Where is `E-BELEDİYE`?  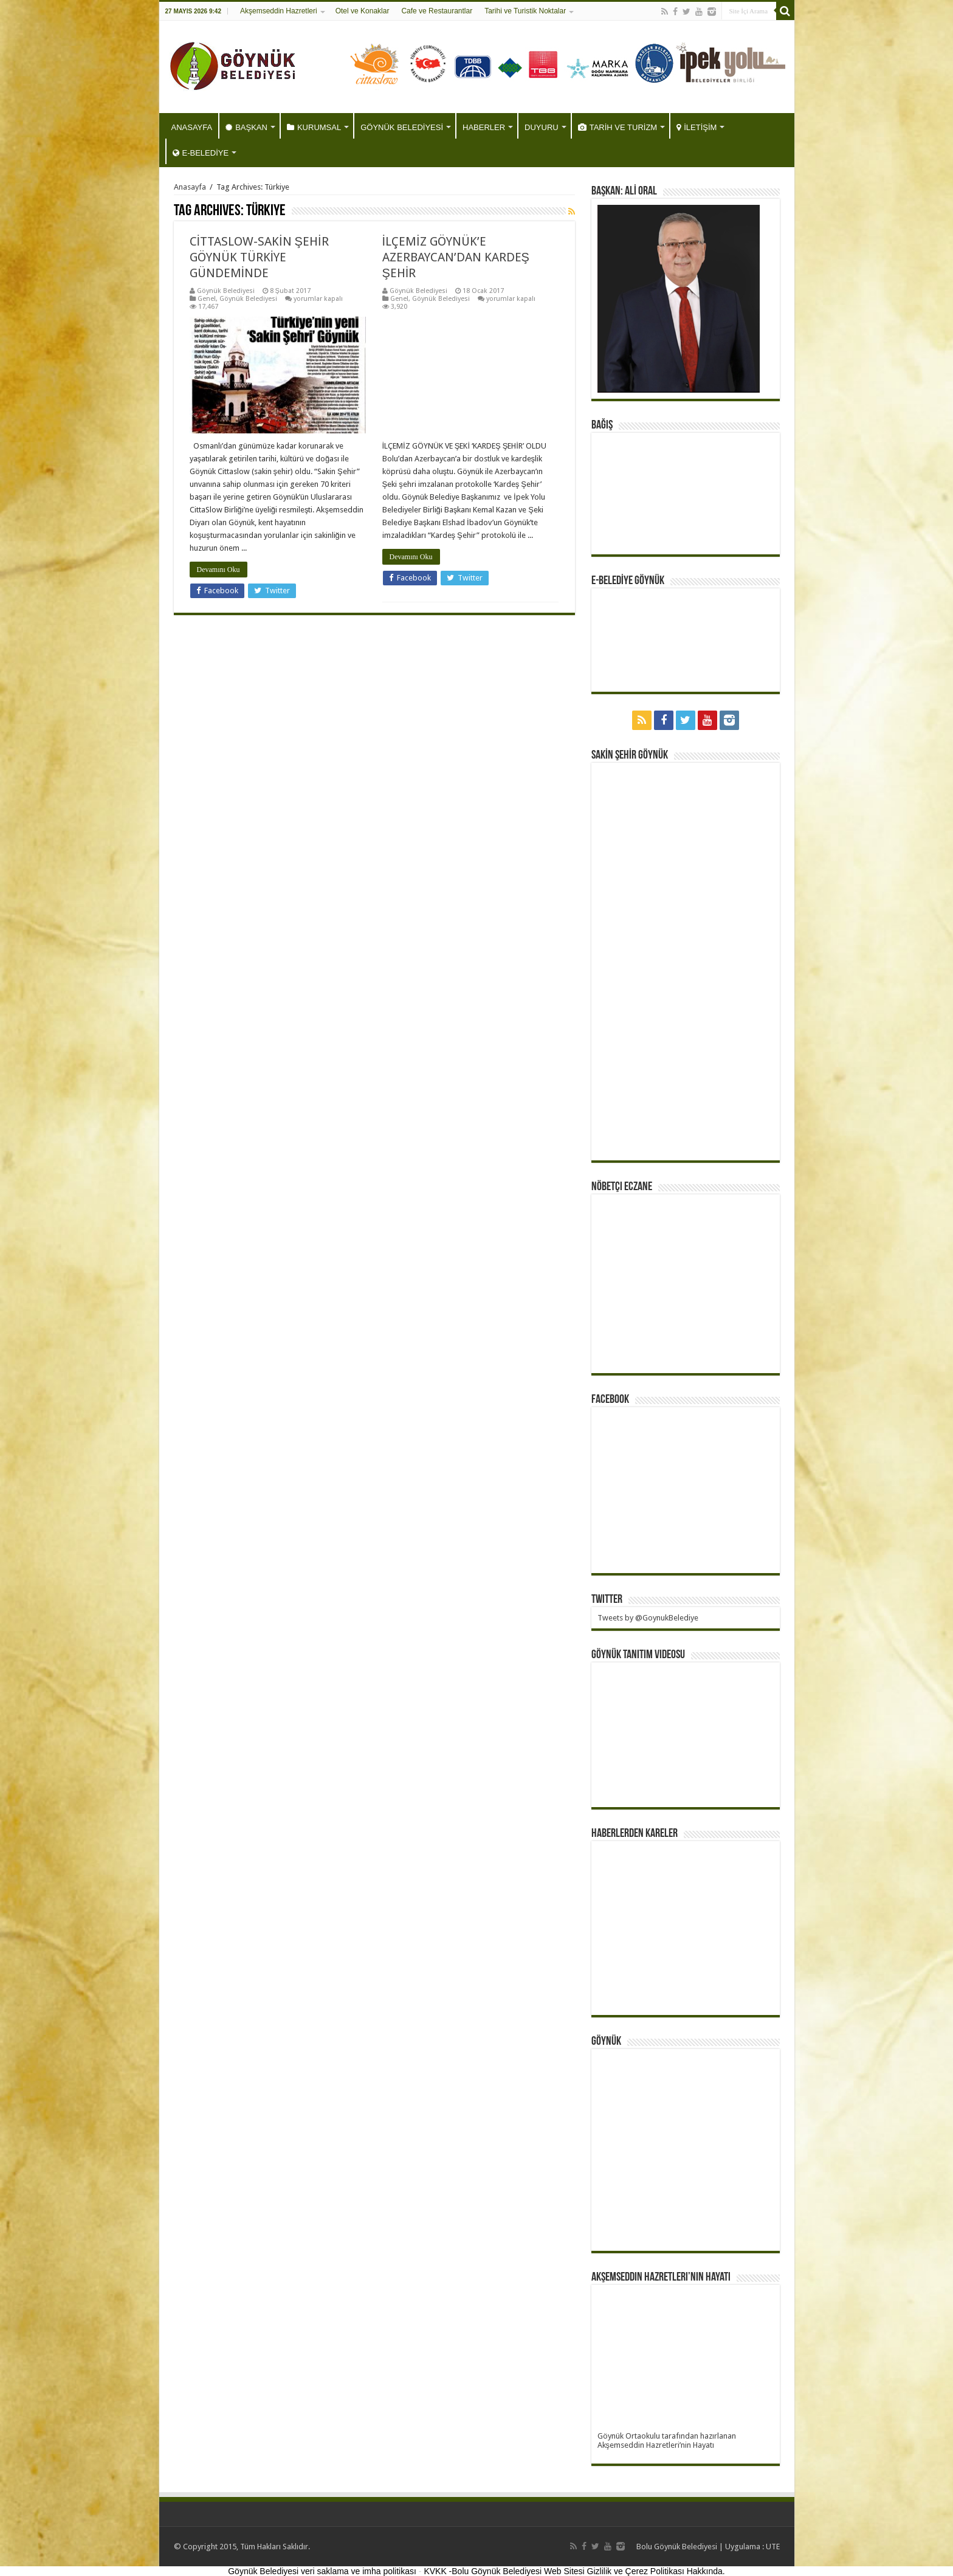 E-BELEDİYE is located at coordinates (201, 152).